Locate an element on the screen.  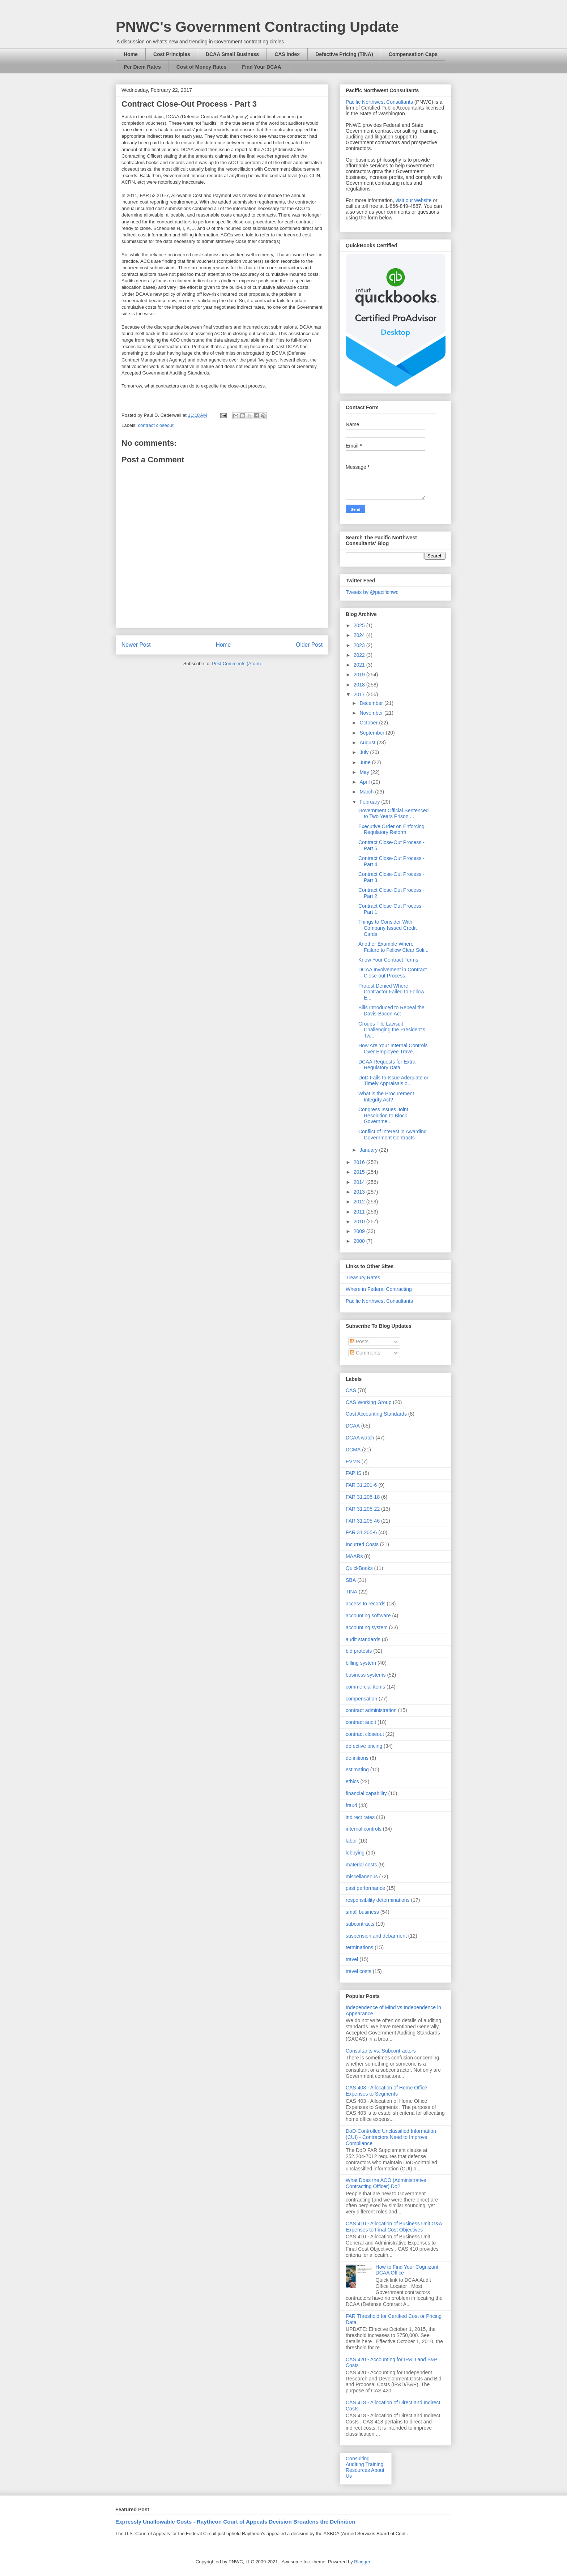
Comments is located at coordinates (365, 1353).